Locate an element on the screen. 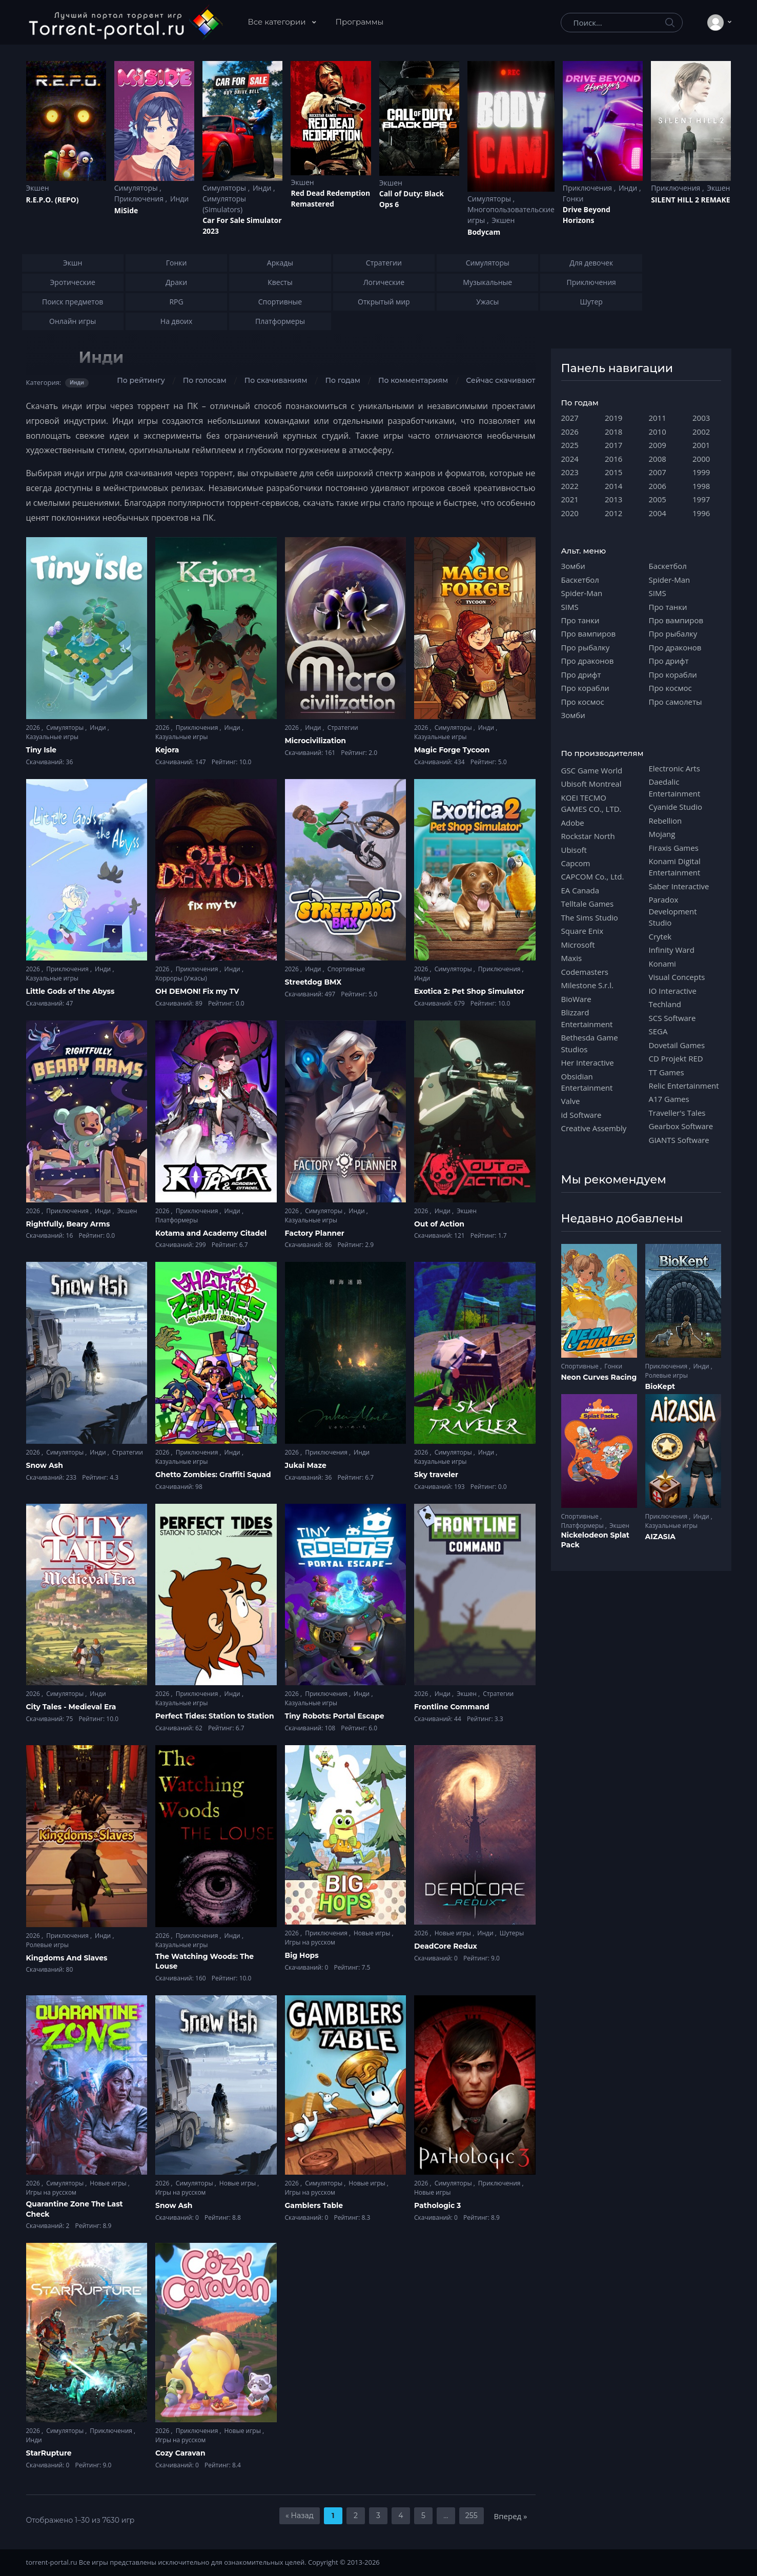 This screenshot has width=757, height=2576. 2024 is located at coordinates (570, 459).